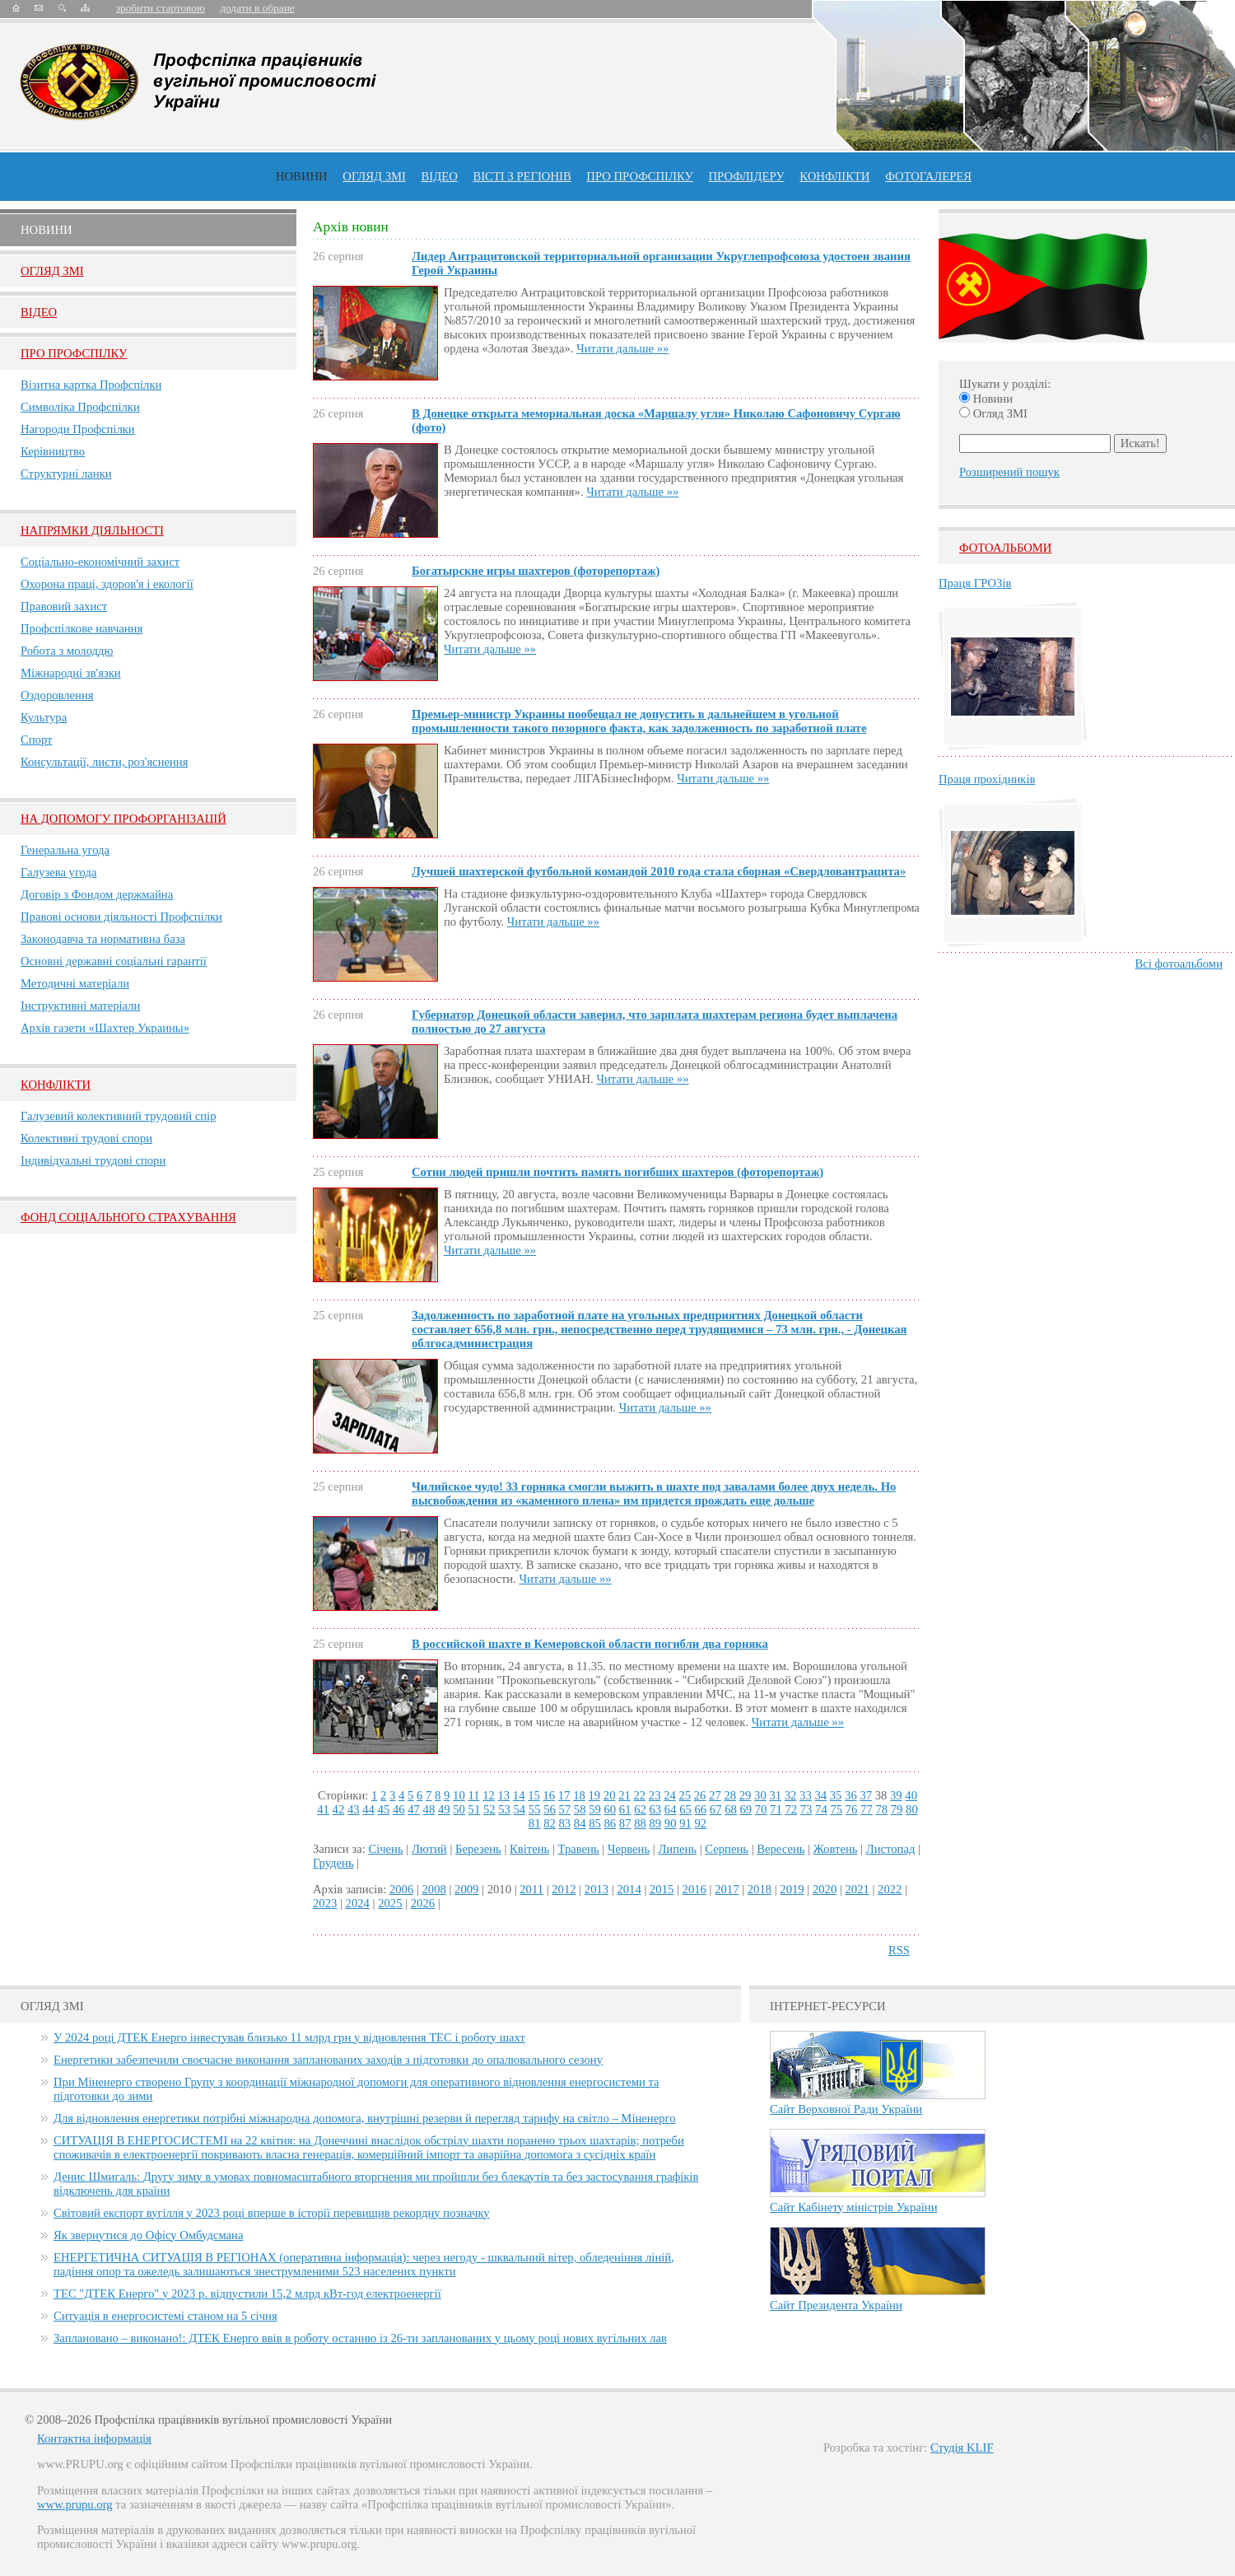 Image resolution: width=1235 pixels, height=2576 pixels. I want to click on 58, so click(580, 1809).